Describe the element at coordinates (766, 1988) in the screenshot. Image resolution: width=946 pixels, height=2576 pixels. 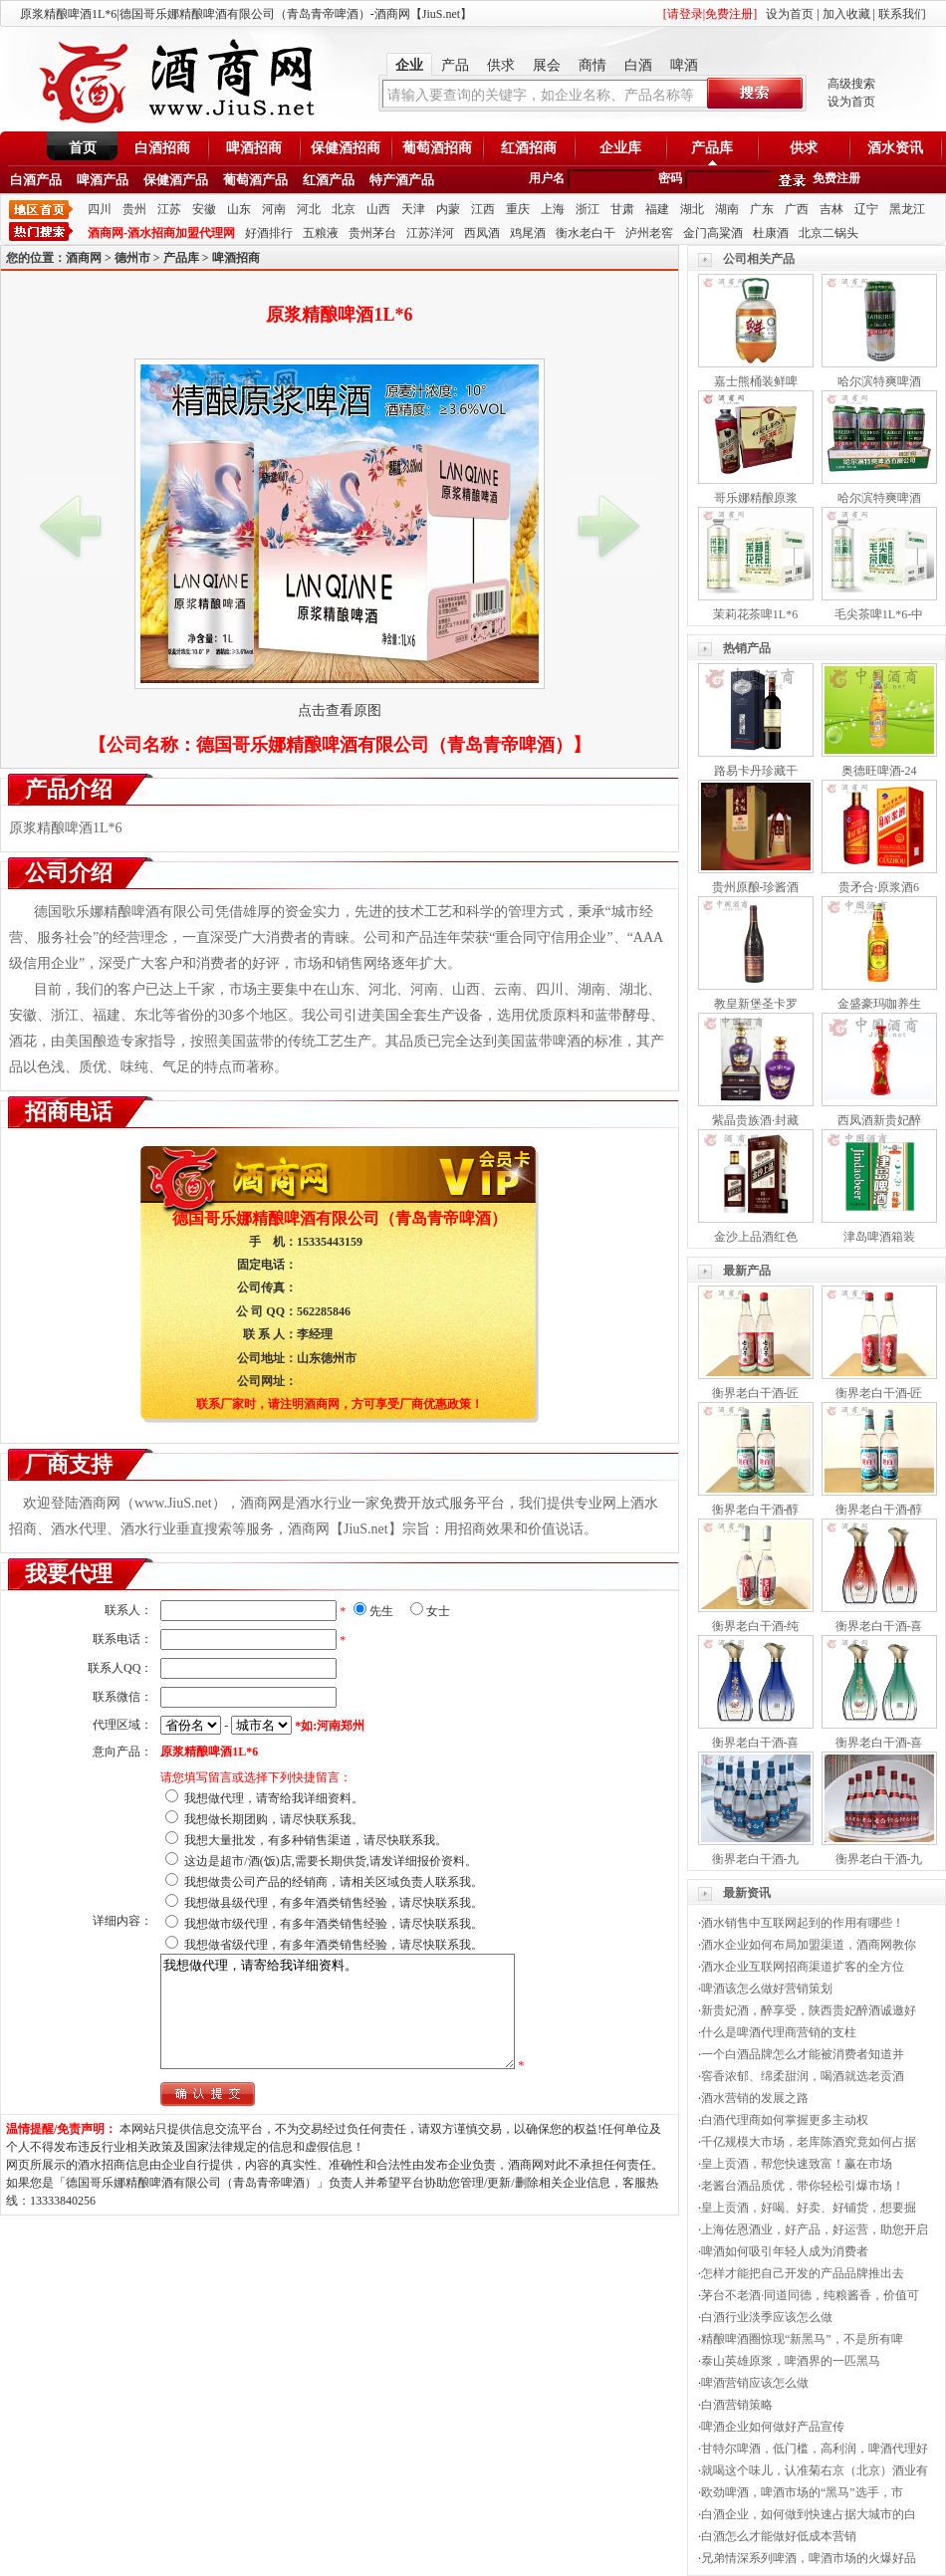
I see `啤酒该怎么做好营销策划` at that location.